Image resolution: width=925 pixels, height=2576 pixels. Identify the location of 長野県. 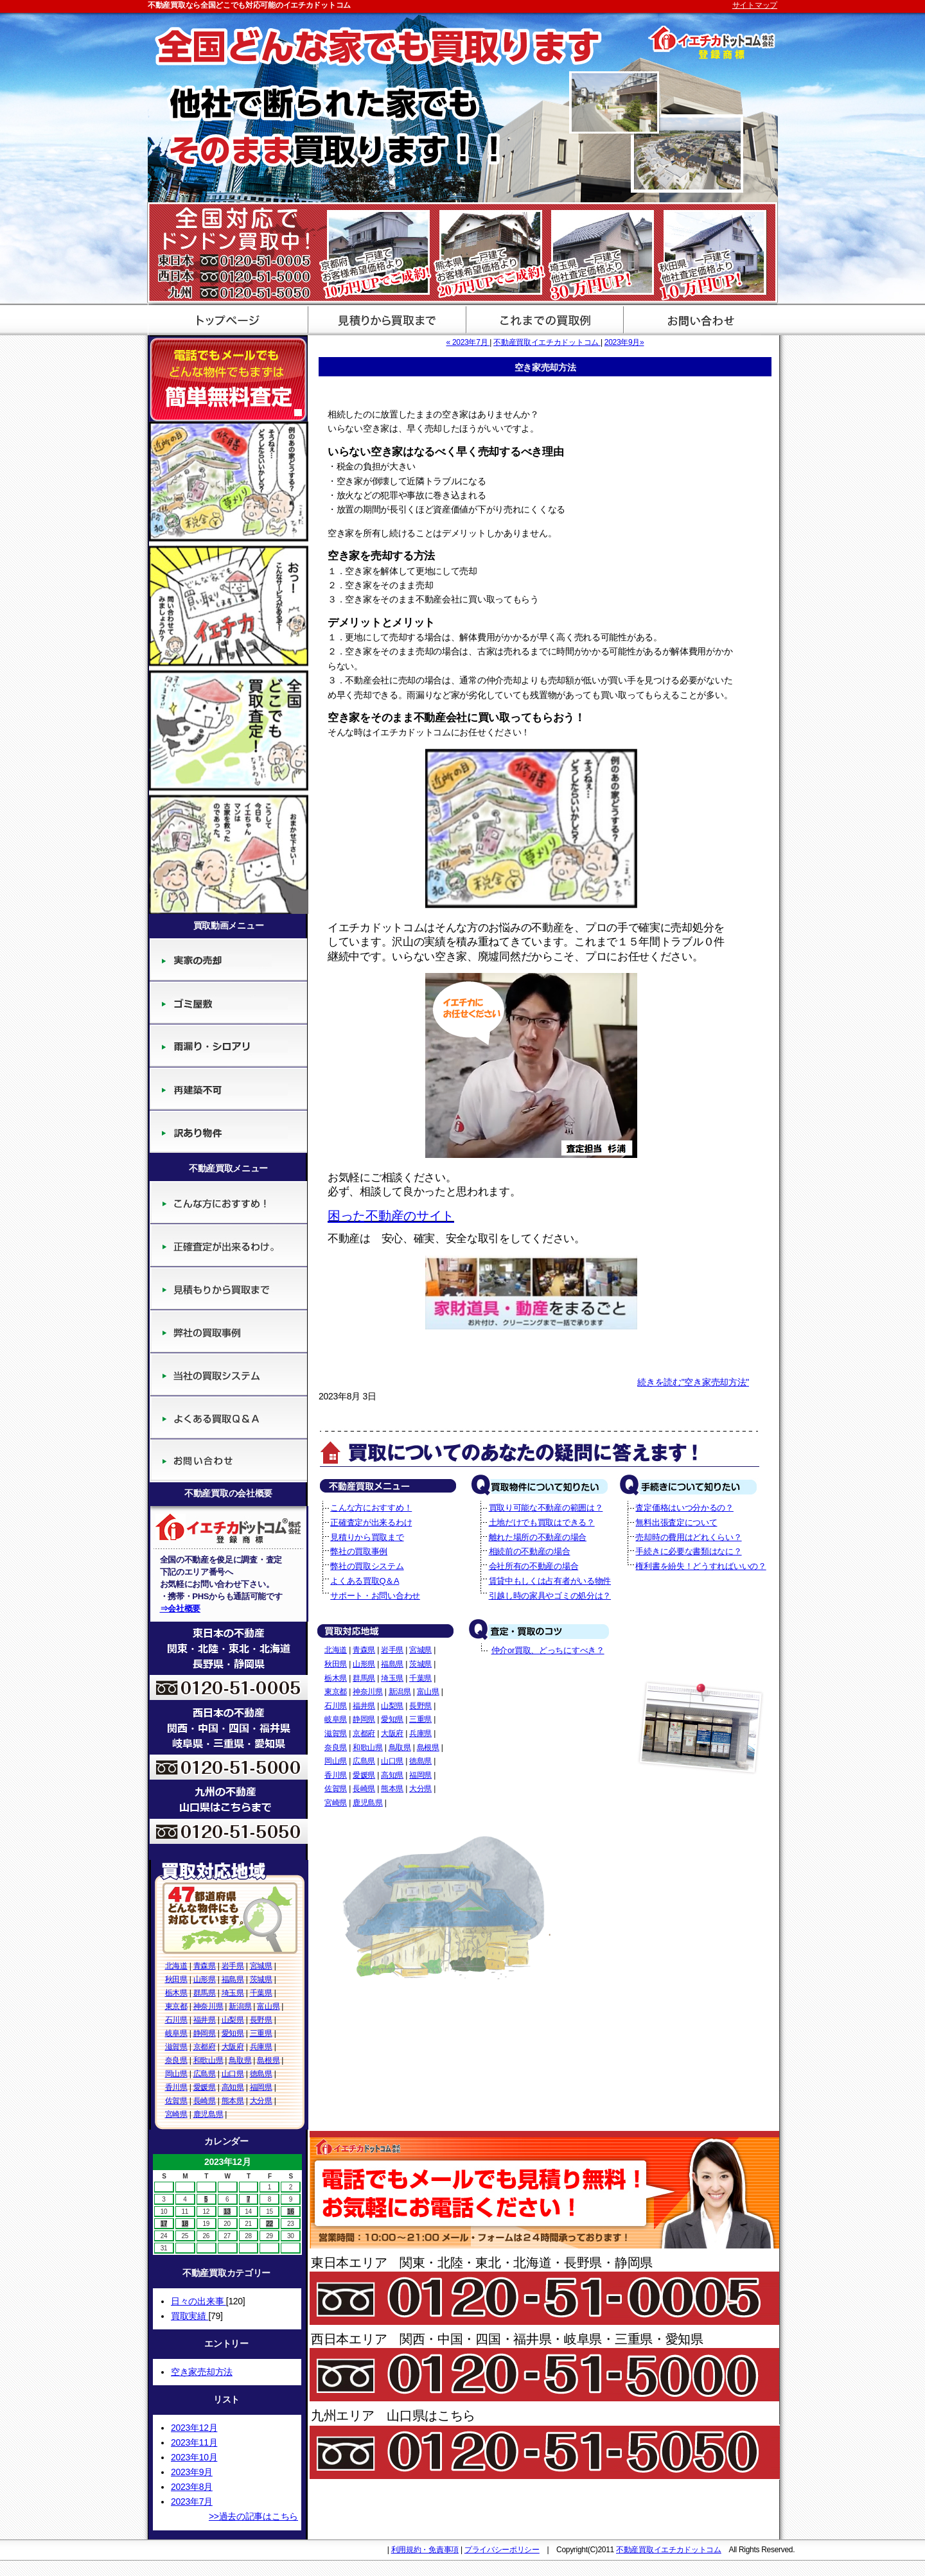
(261, 2019).